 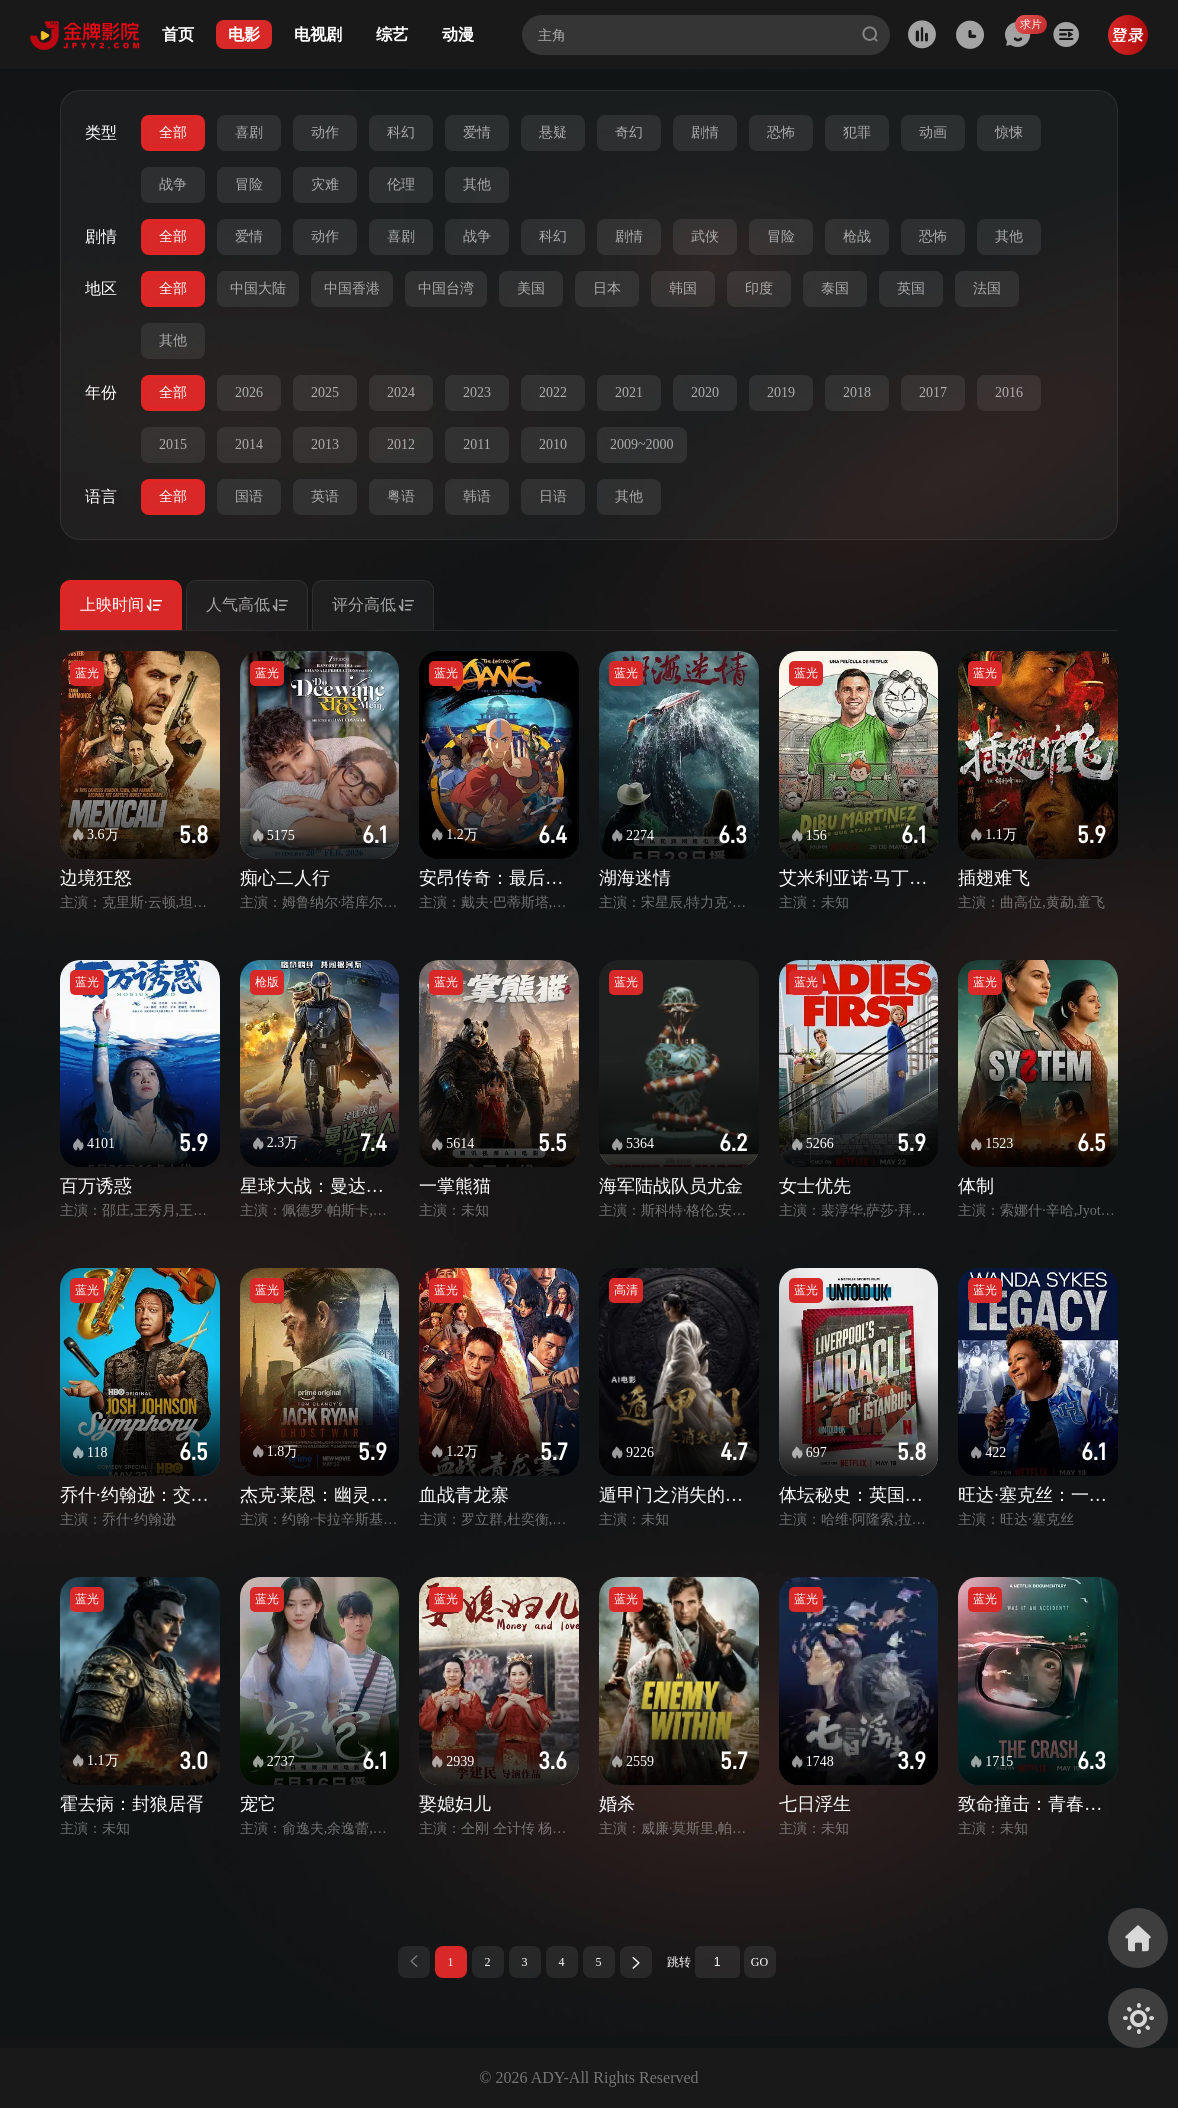 What do you see at coordinates (325, 392) in the screenshot?
I see `2025` at bounding box center [325, 392].